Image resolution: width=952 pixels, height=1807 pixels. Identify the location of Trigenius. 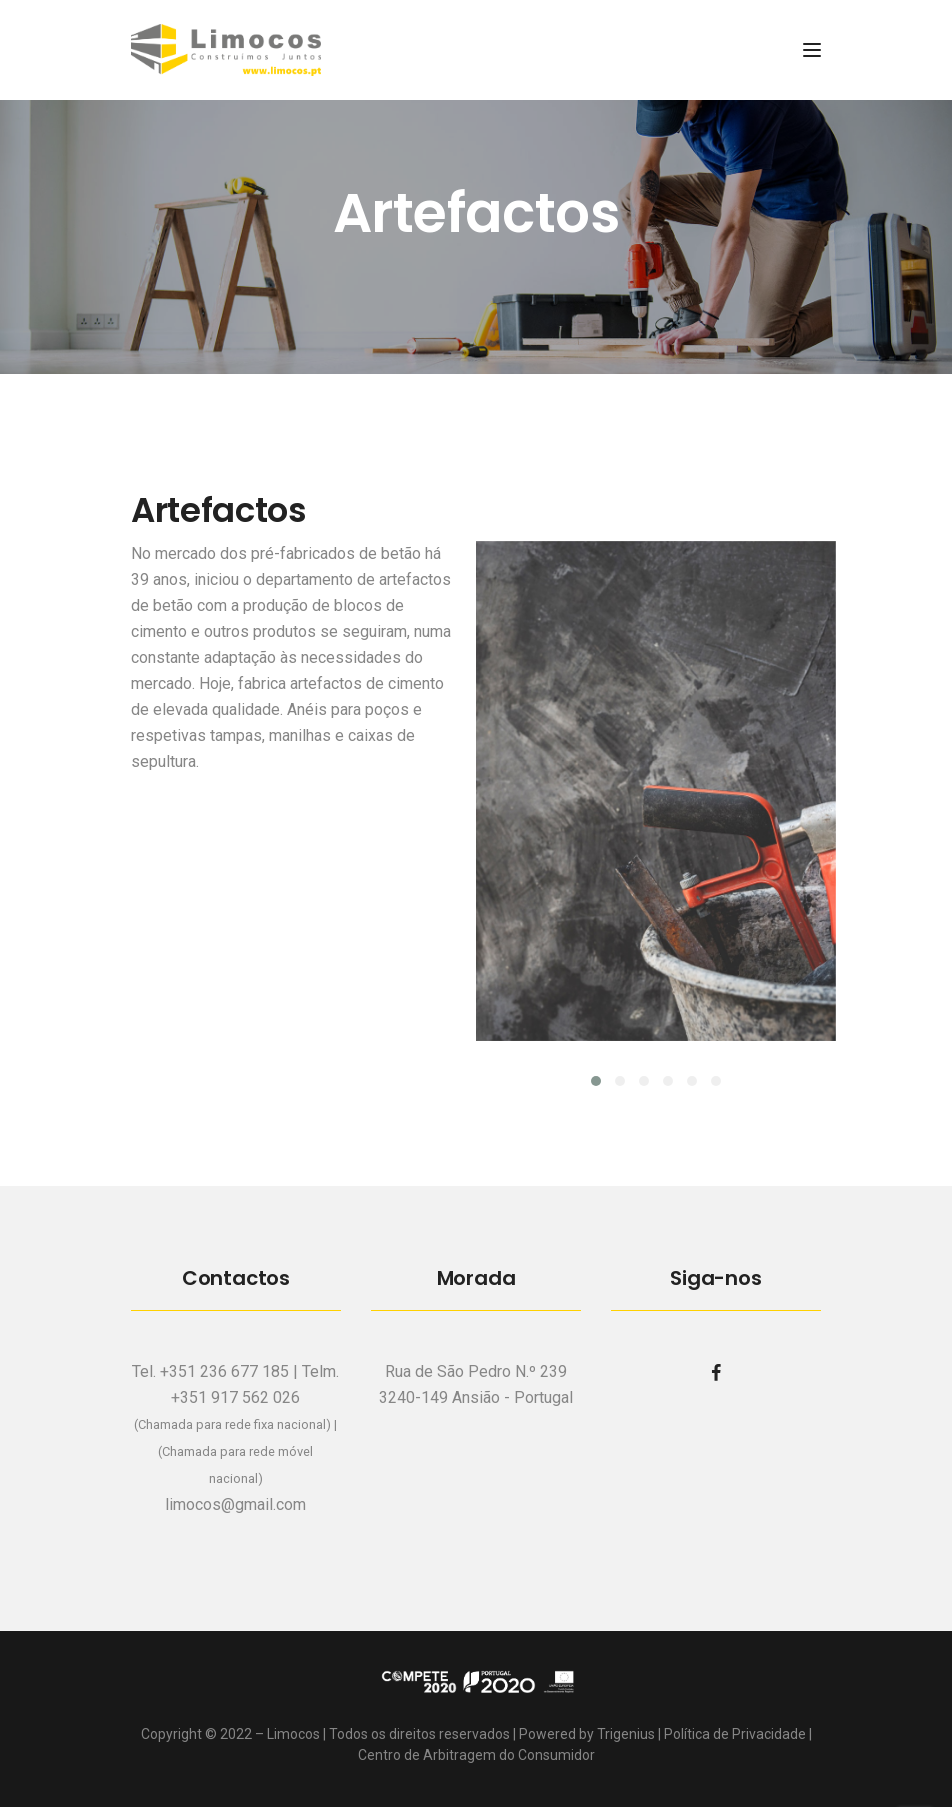
(626, 1734).